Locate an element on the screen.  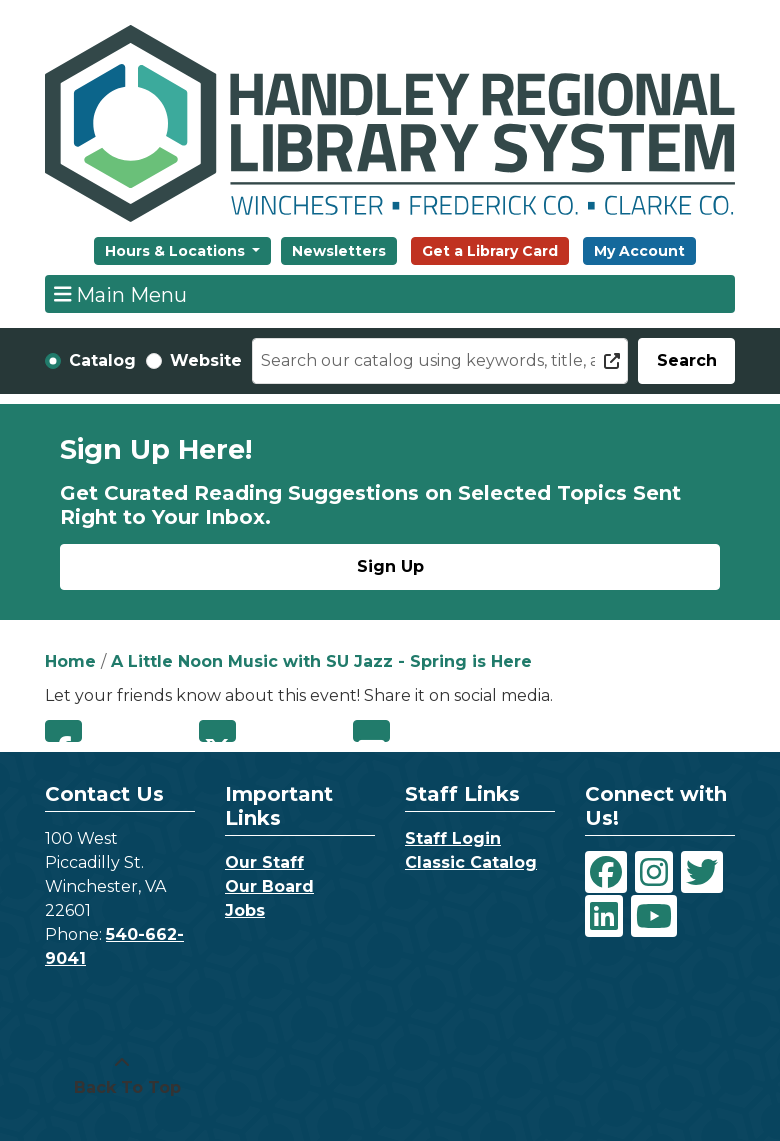
Twitter is located at coordinates (217, 731).